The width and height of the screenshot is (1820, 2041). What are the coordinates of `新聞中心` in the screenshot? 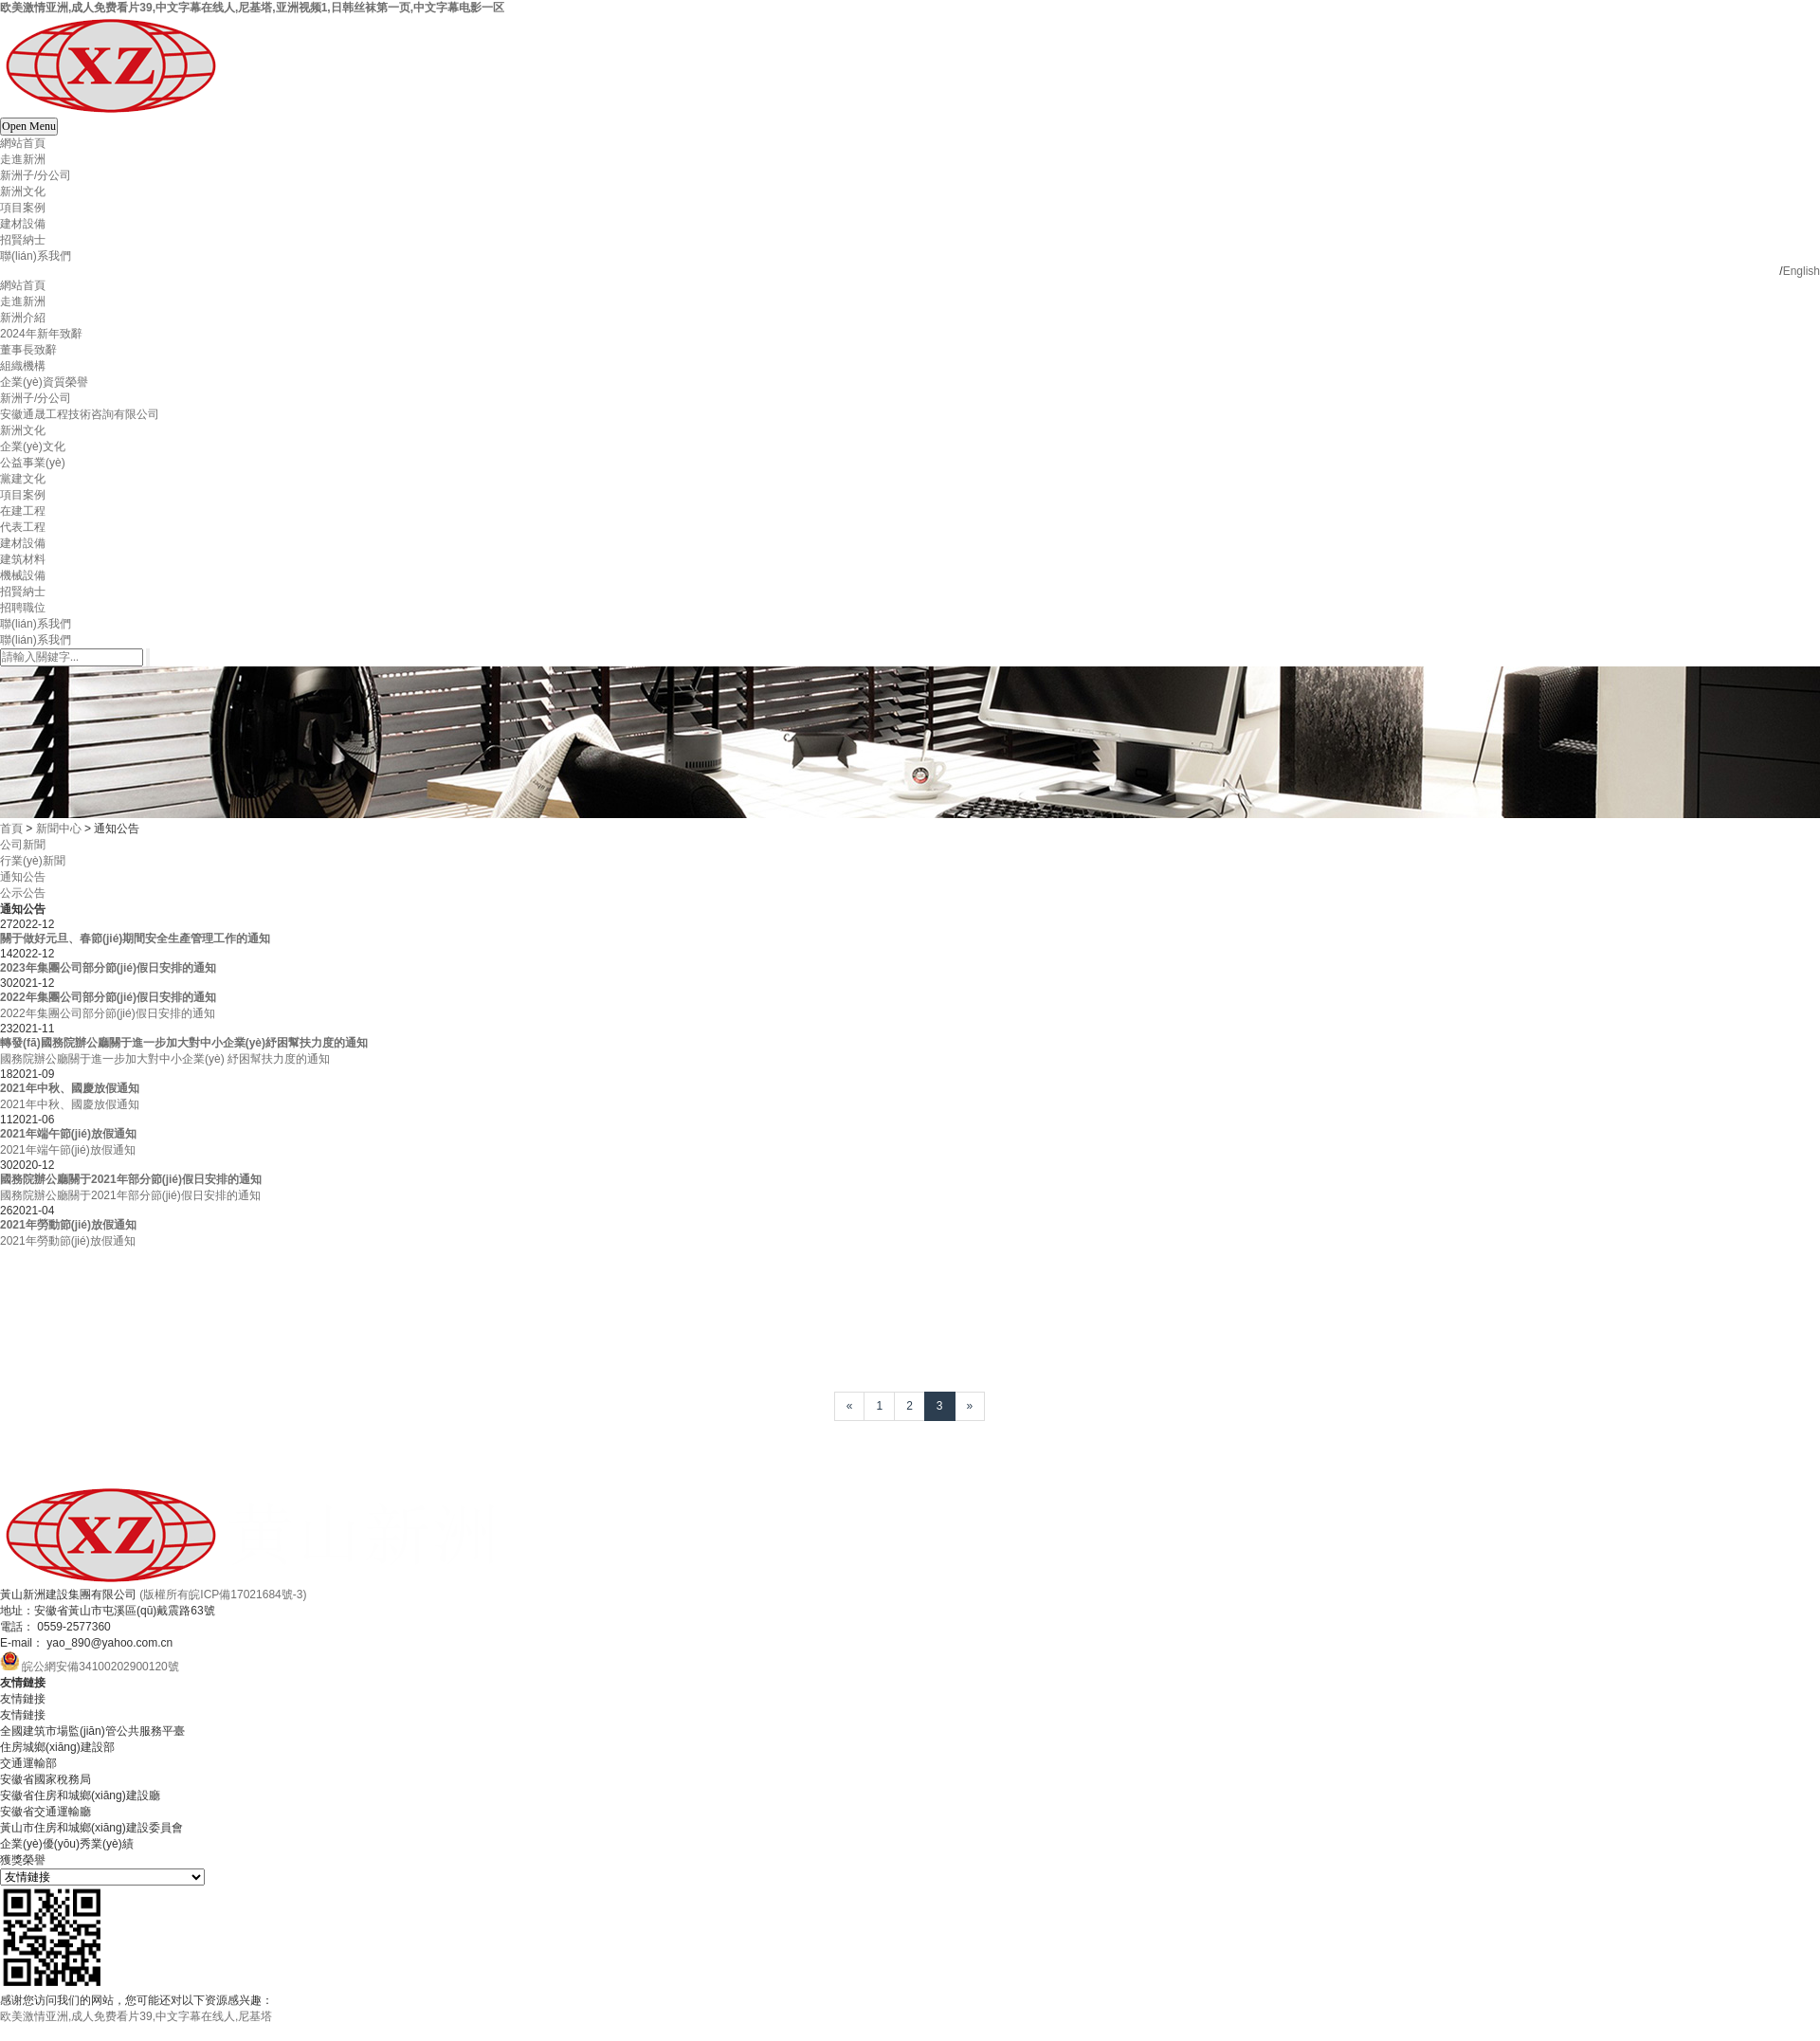 It's located at (59, 828).